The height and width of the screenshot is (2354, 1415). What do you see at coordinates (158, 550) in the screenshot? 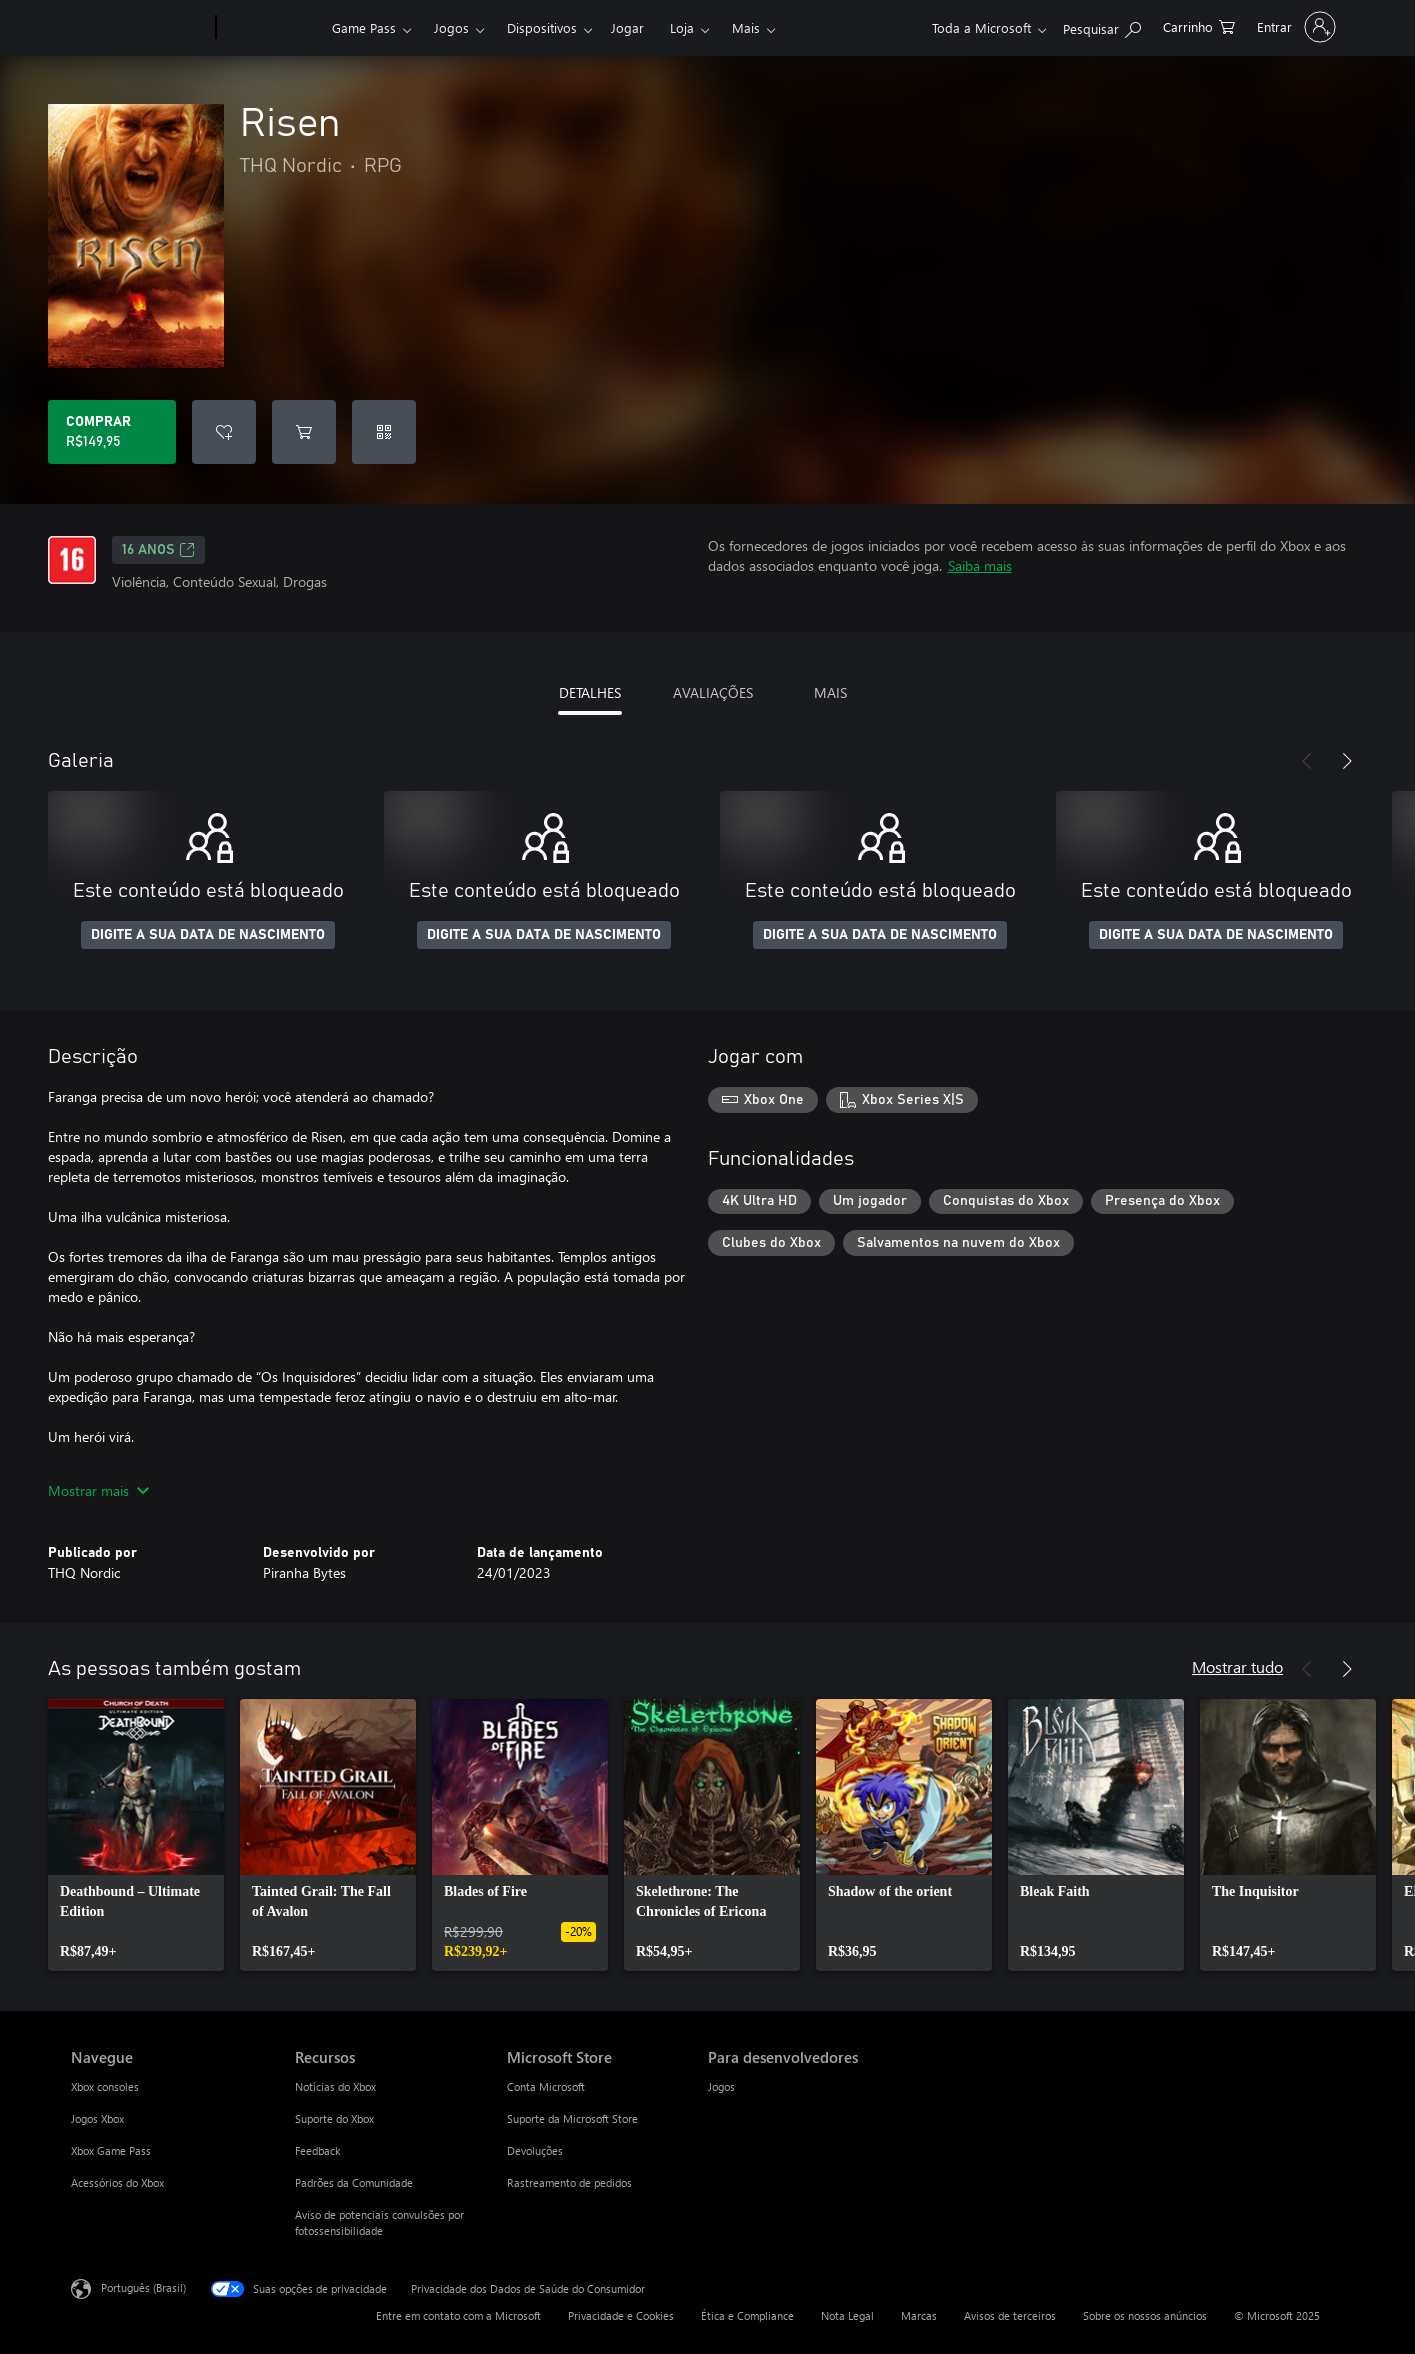
I see `16 anos [16 anos, Abre em uma nova guia]` at bounding box center [158, 550].